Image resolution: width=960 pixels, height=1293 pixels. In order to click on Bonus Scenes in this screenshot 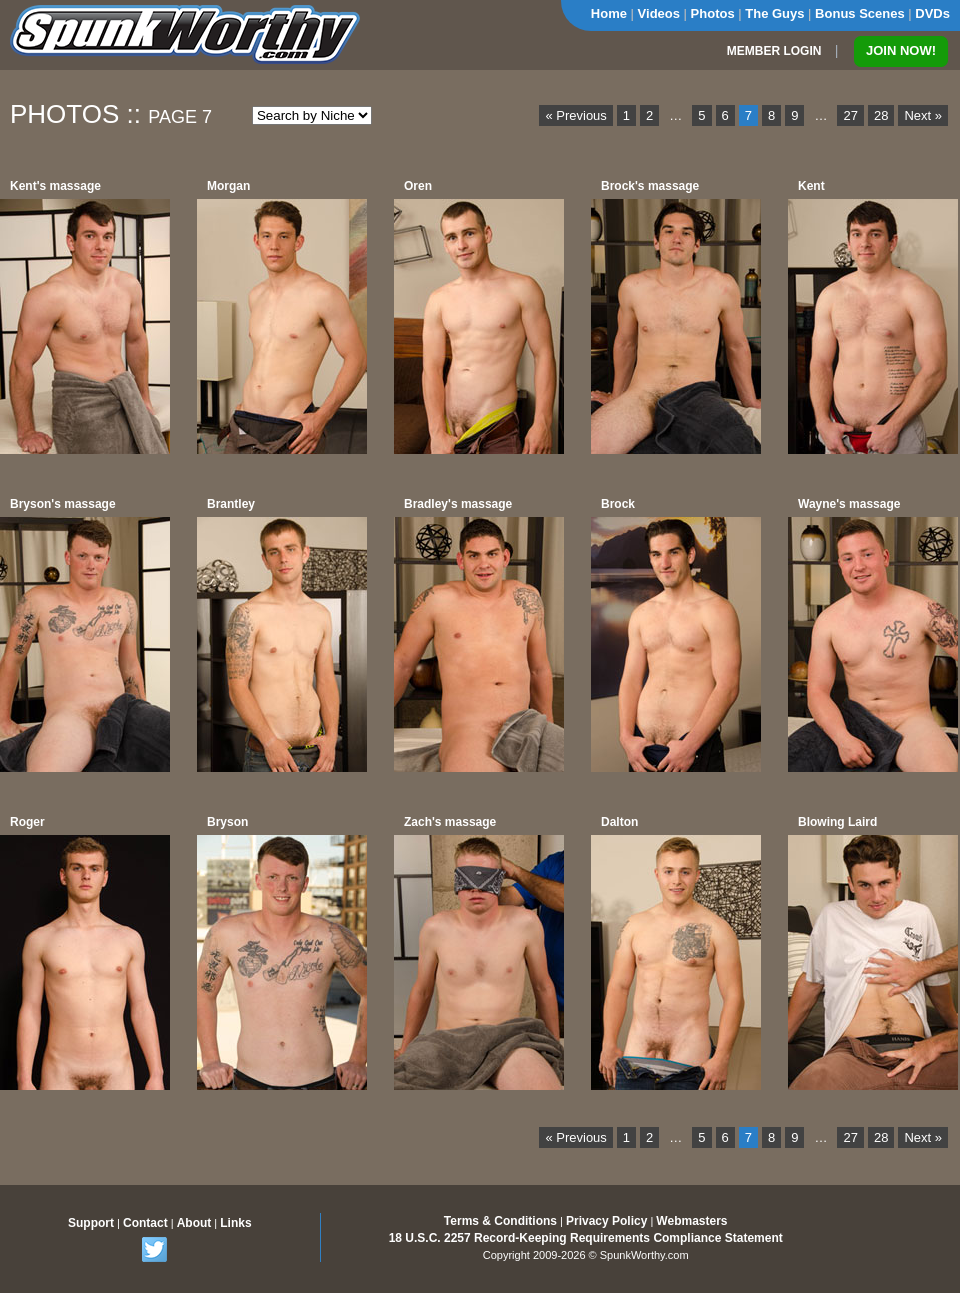, I will do `click(860, 13)`.